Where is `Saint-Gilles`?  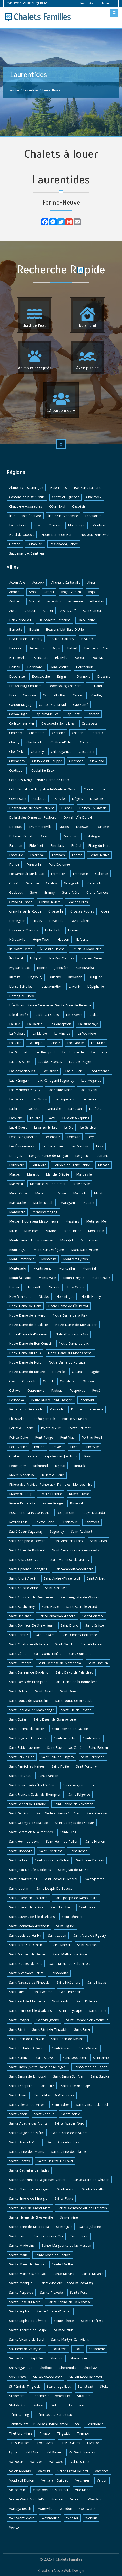
Saint-Gilles is located at coordinates (68, 1832).